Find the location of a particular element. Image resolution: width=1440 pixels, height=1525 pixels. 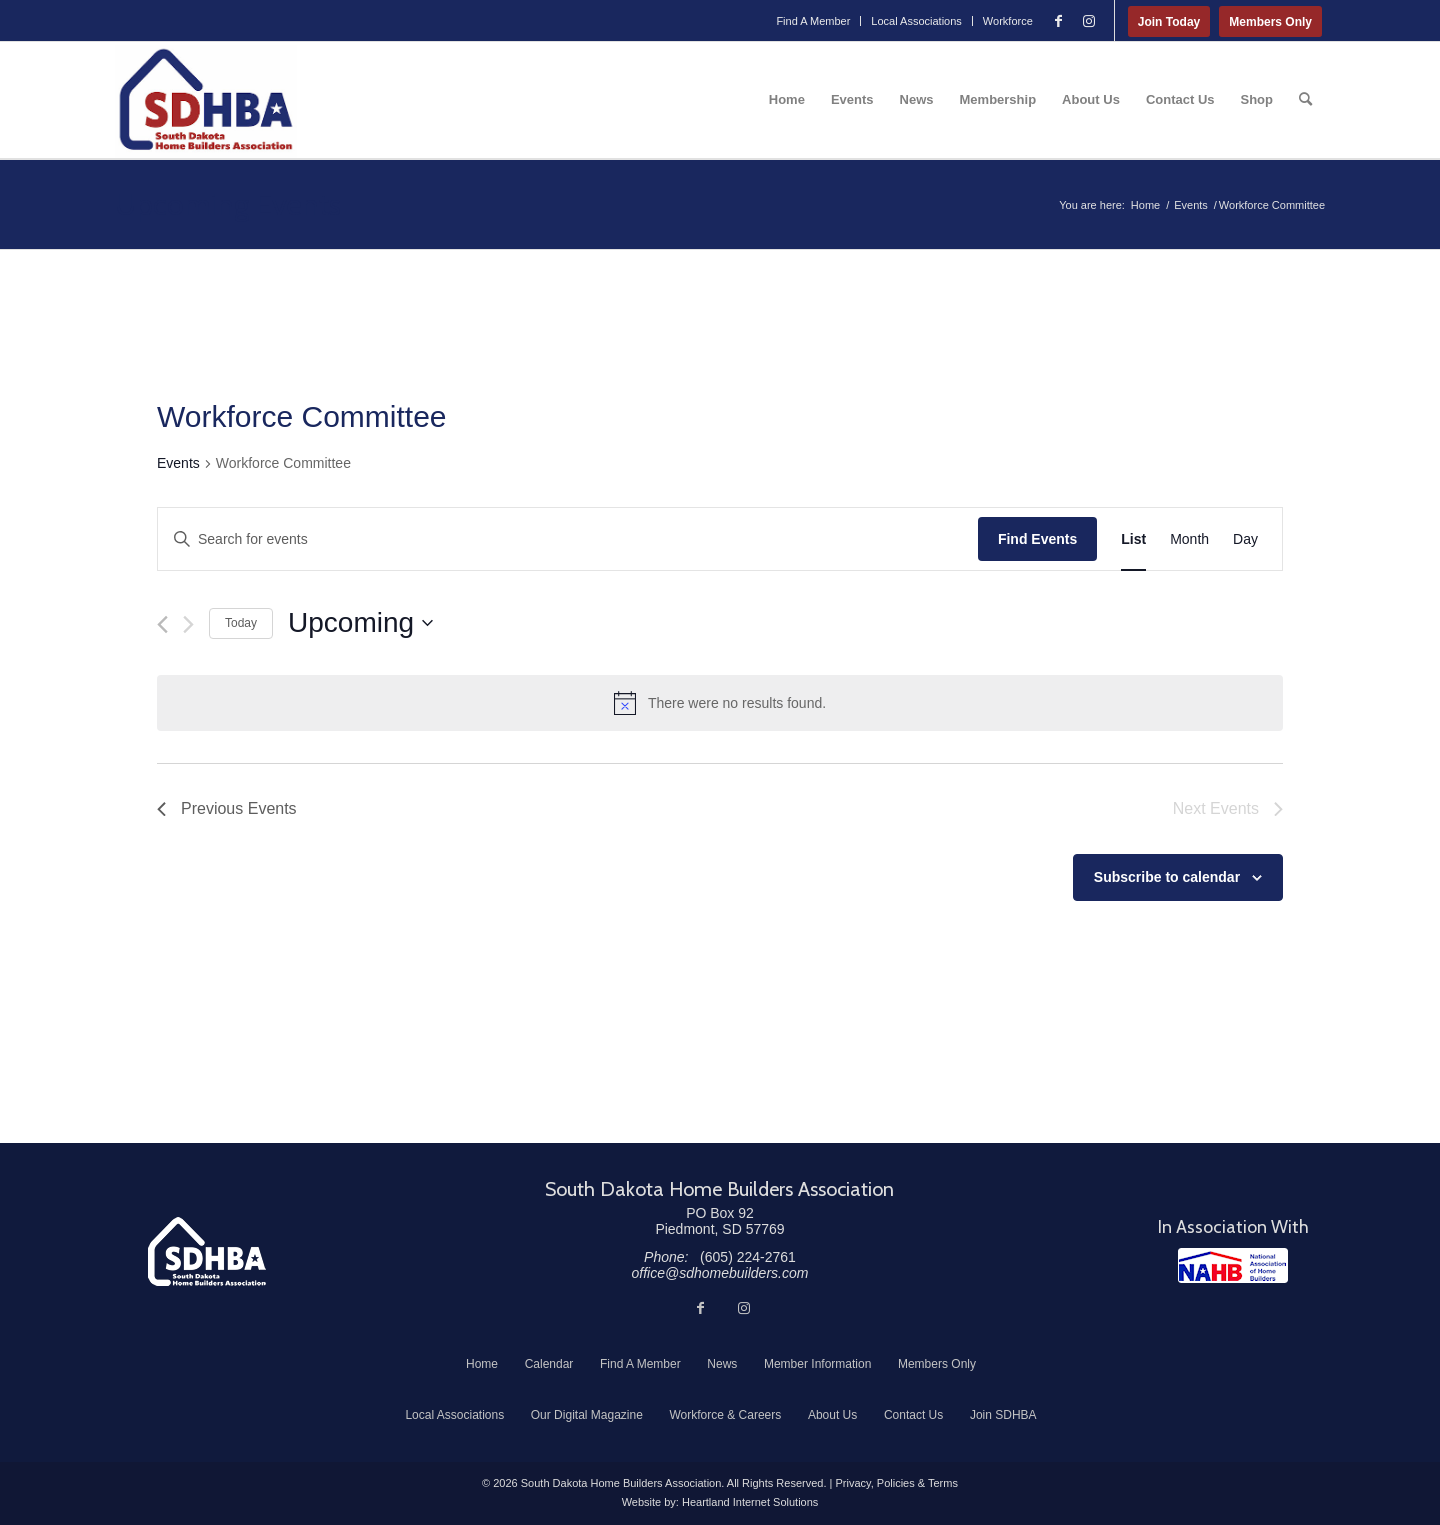

office@sdhomebuilders.com is located at coordinates (720, 1273).